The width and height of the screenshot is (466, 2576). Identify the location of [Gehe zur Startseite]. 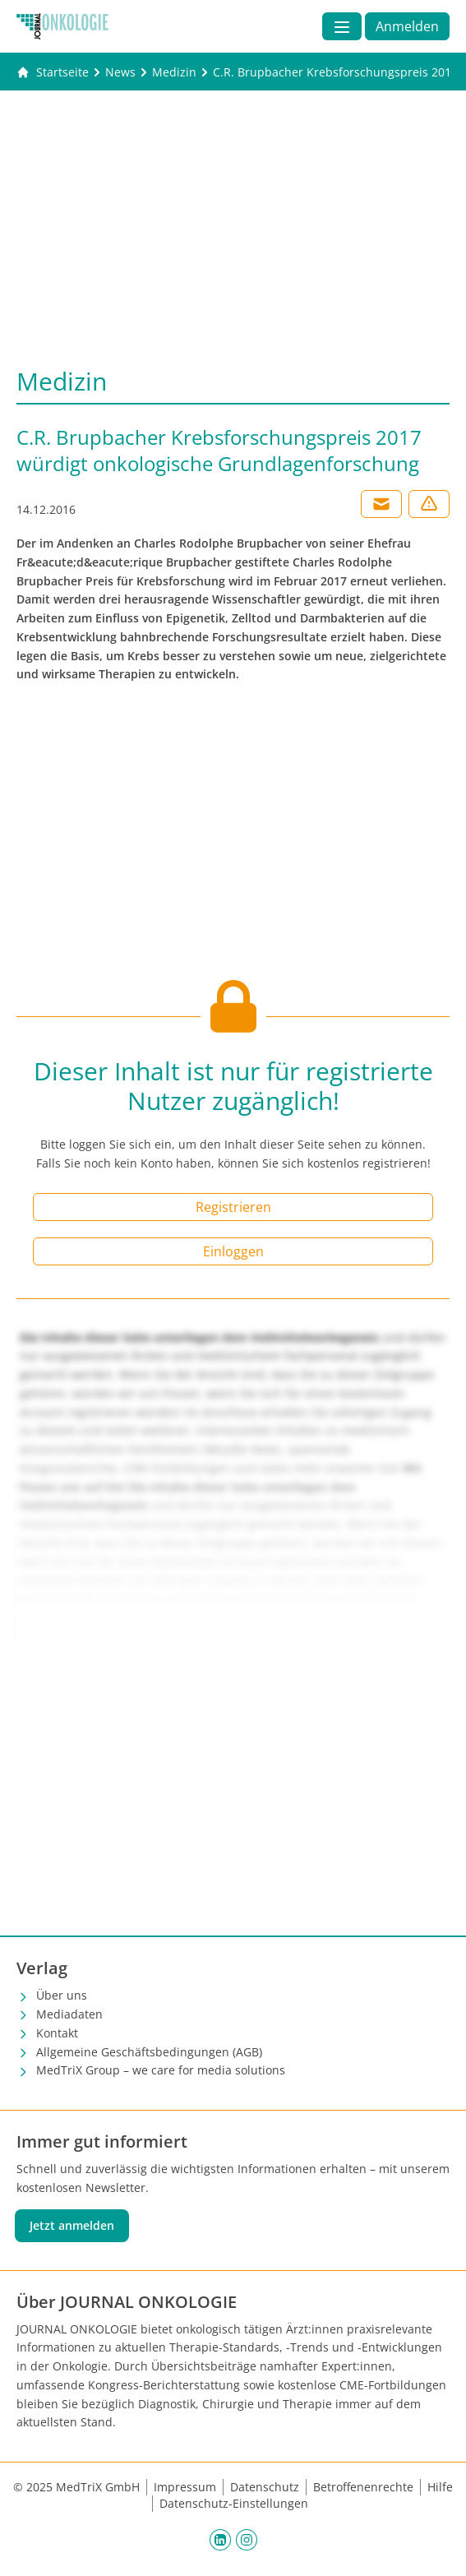
(52, 72).